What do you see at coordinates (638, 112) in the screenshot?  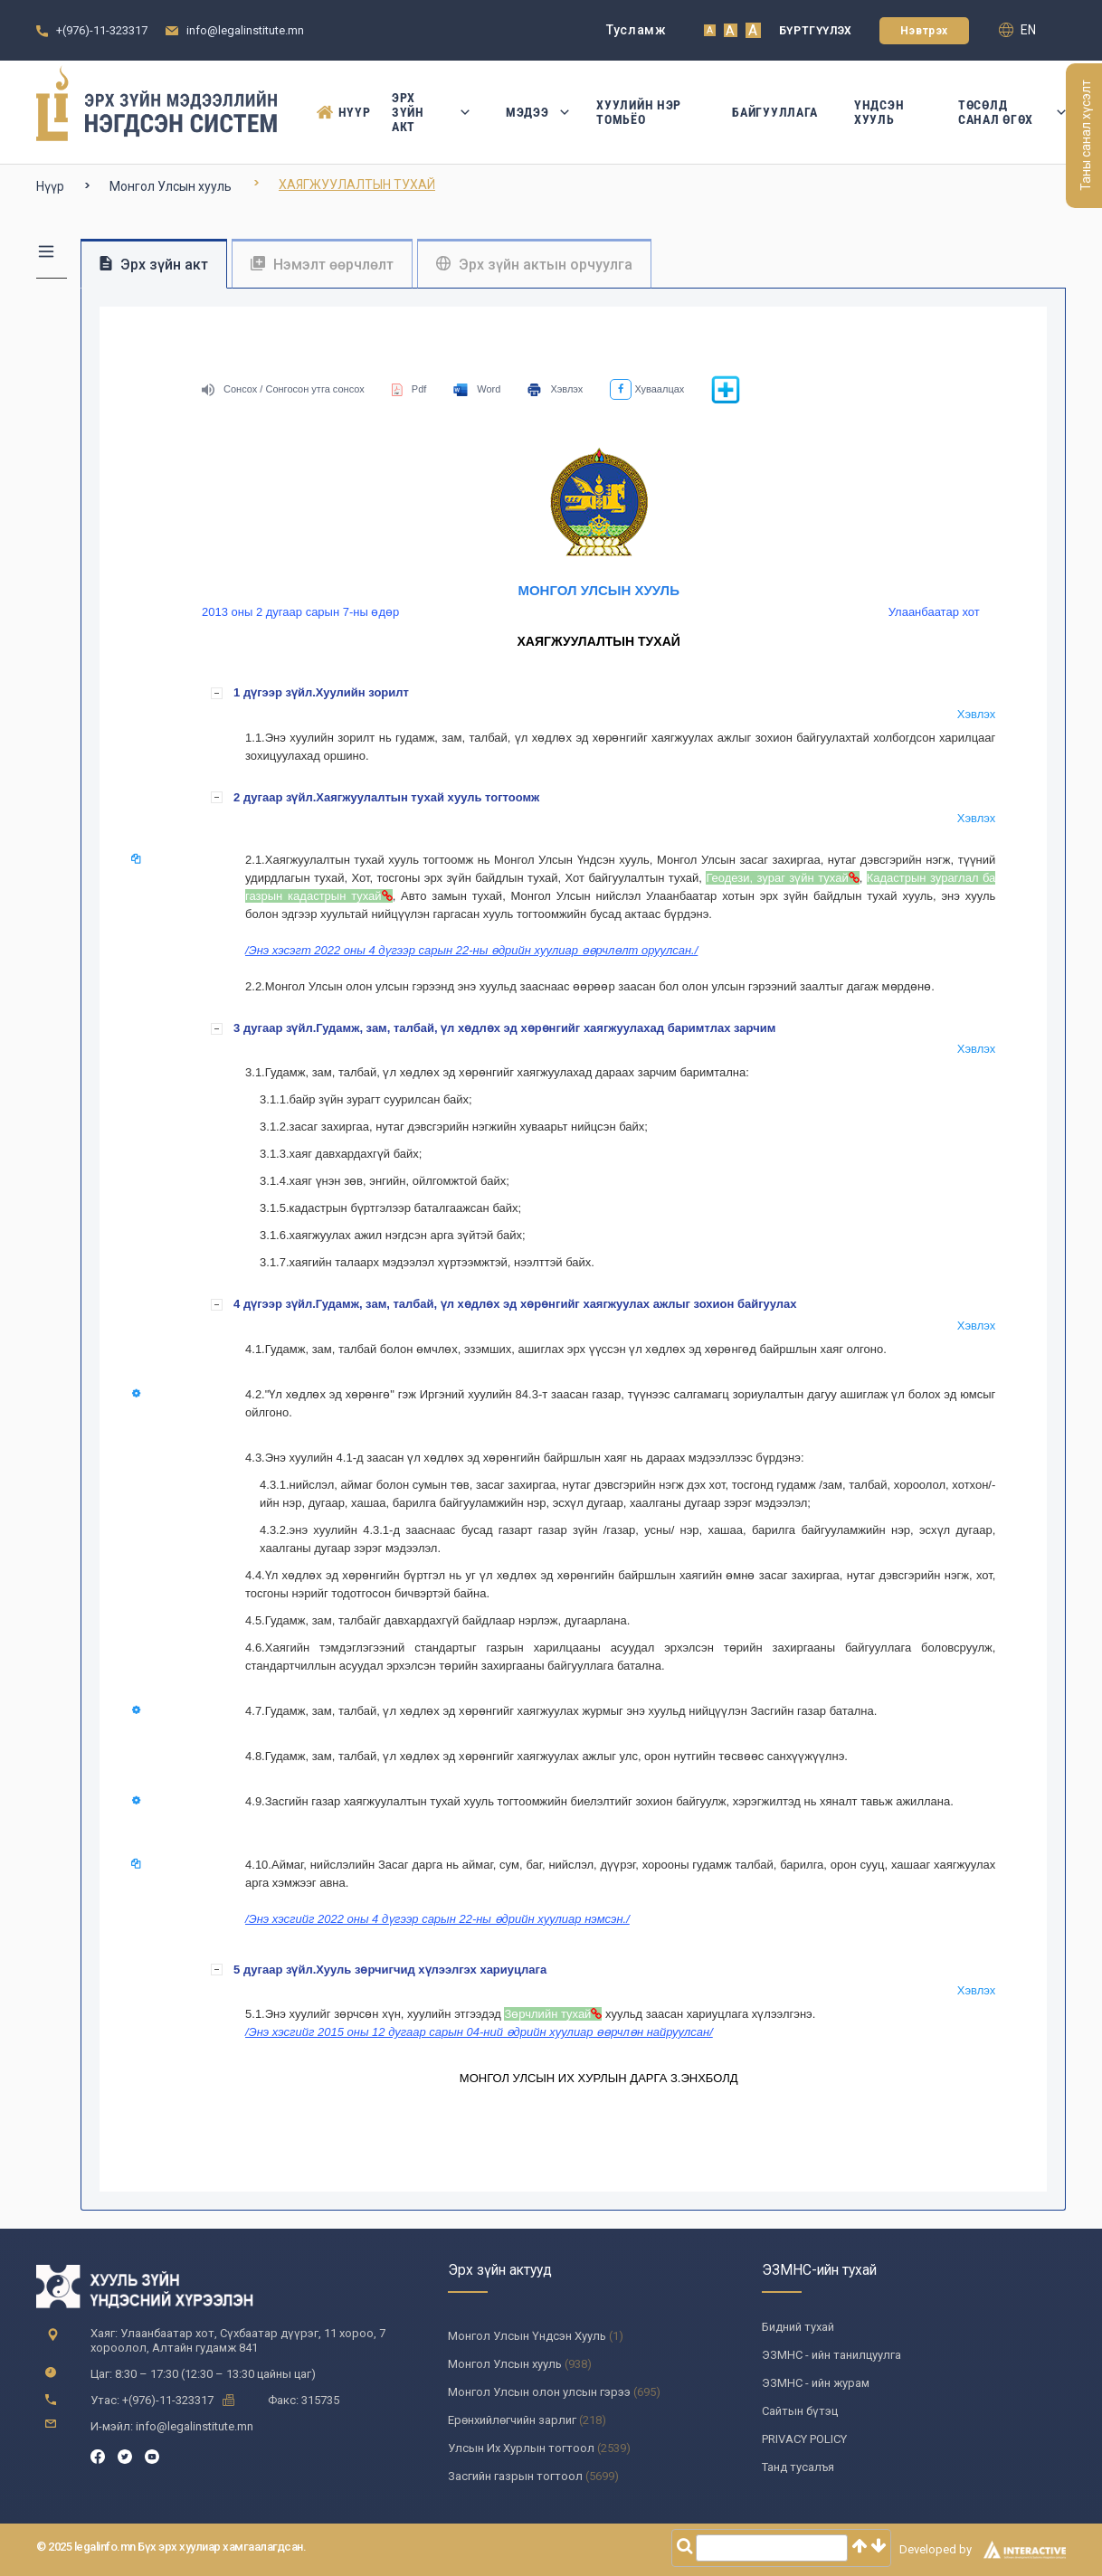 I see `Хуулийн нэр томьёо` at bounding box center [638, 112].